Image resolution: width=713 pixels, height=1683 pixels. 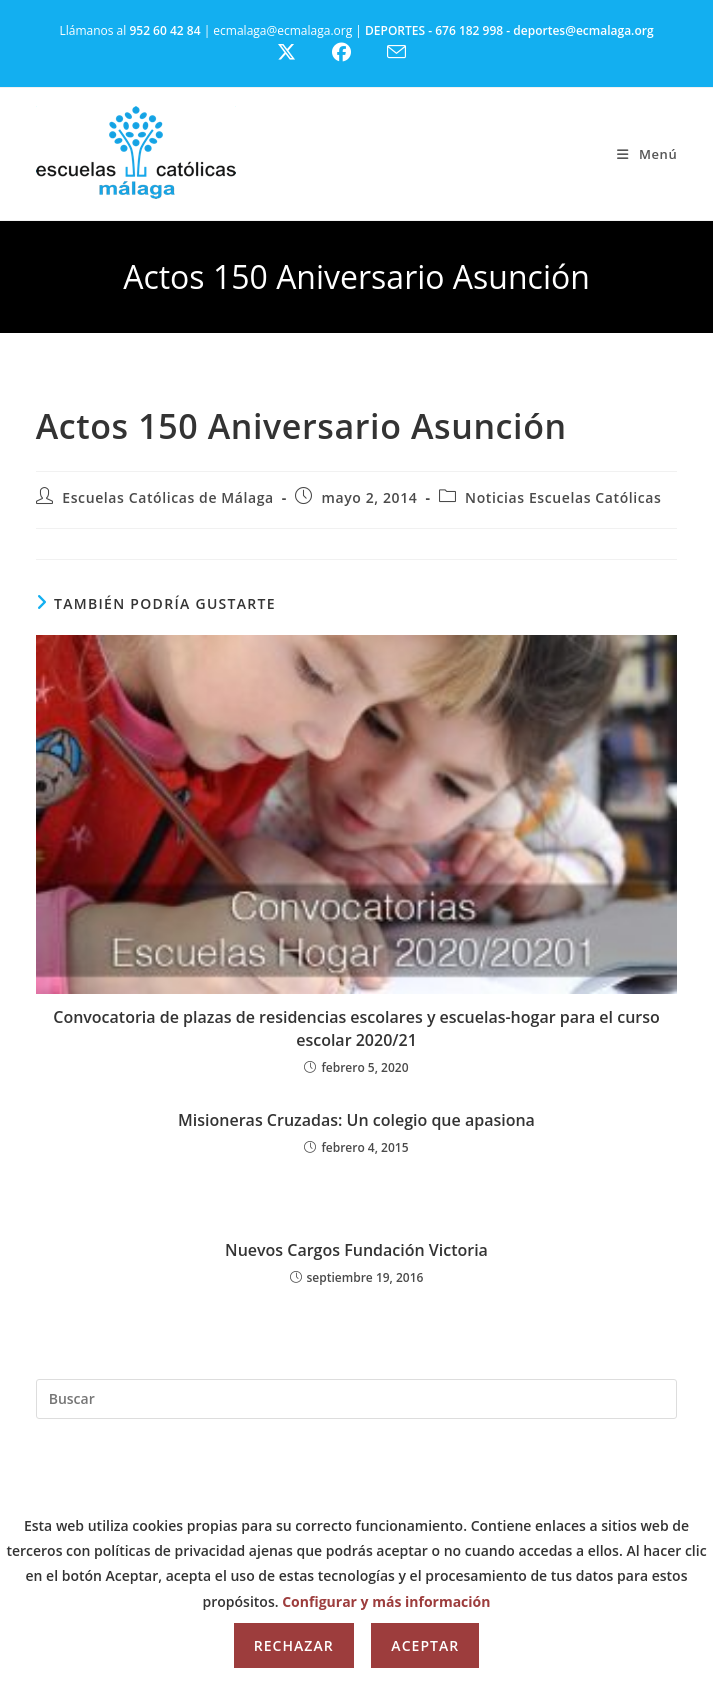 I want to click on Noticias Escuelas Católicas, so click(x=563, y=497).